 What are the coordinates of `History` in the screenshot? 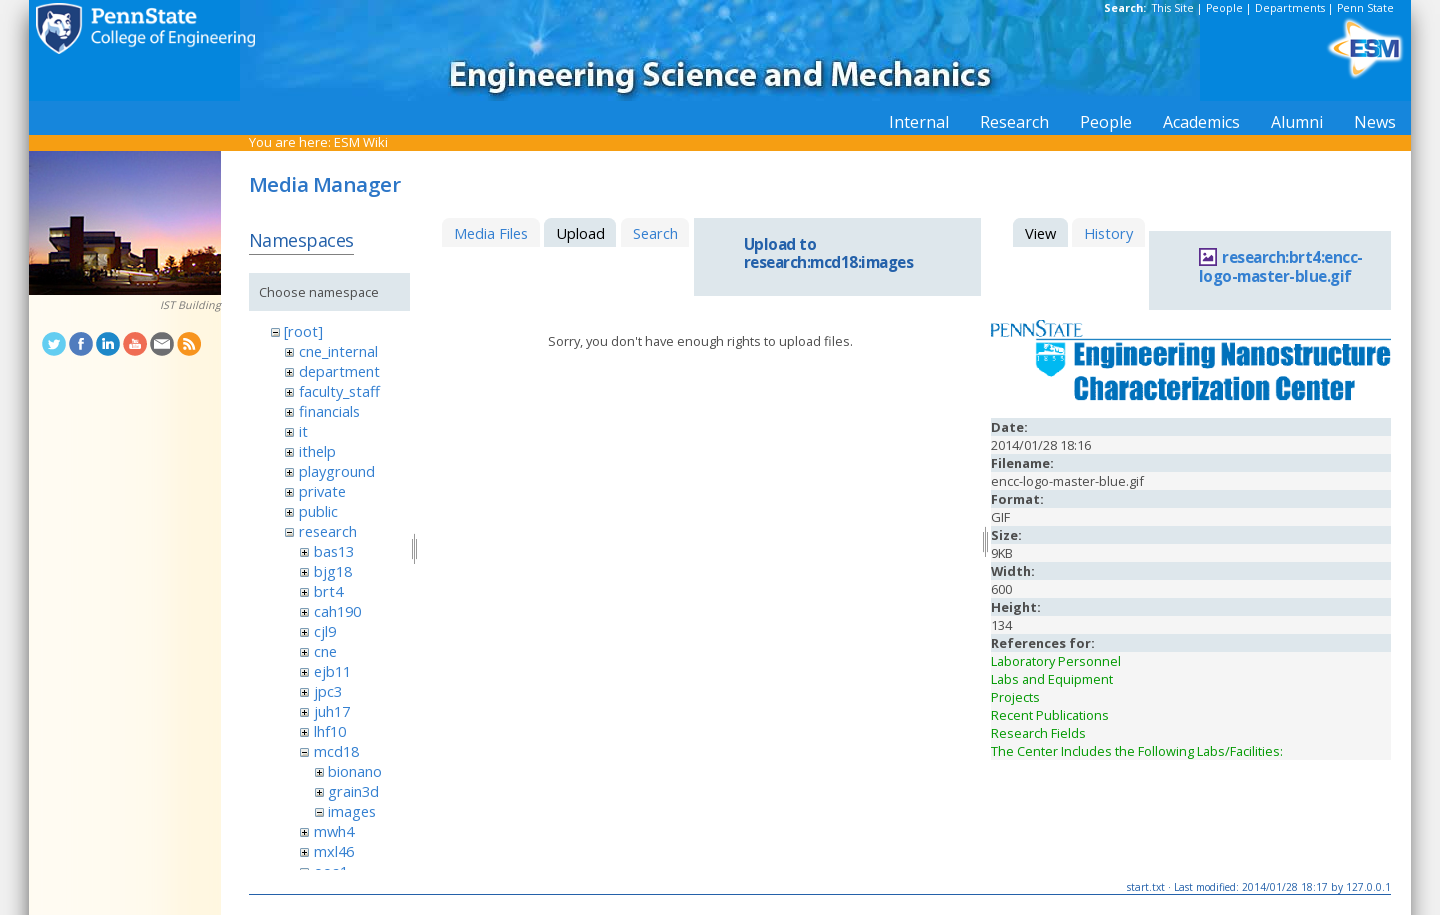 It's located at (1108, 233).